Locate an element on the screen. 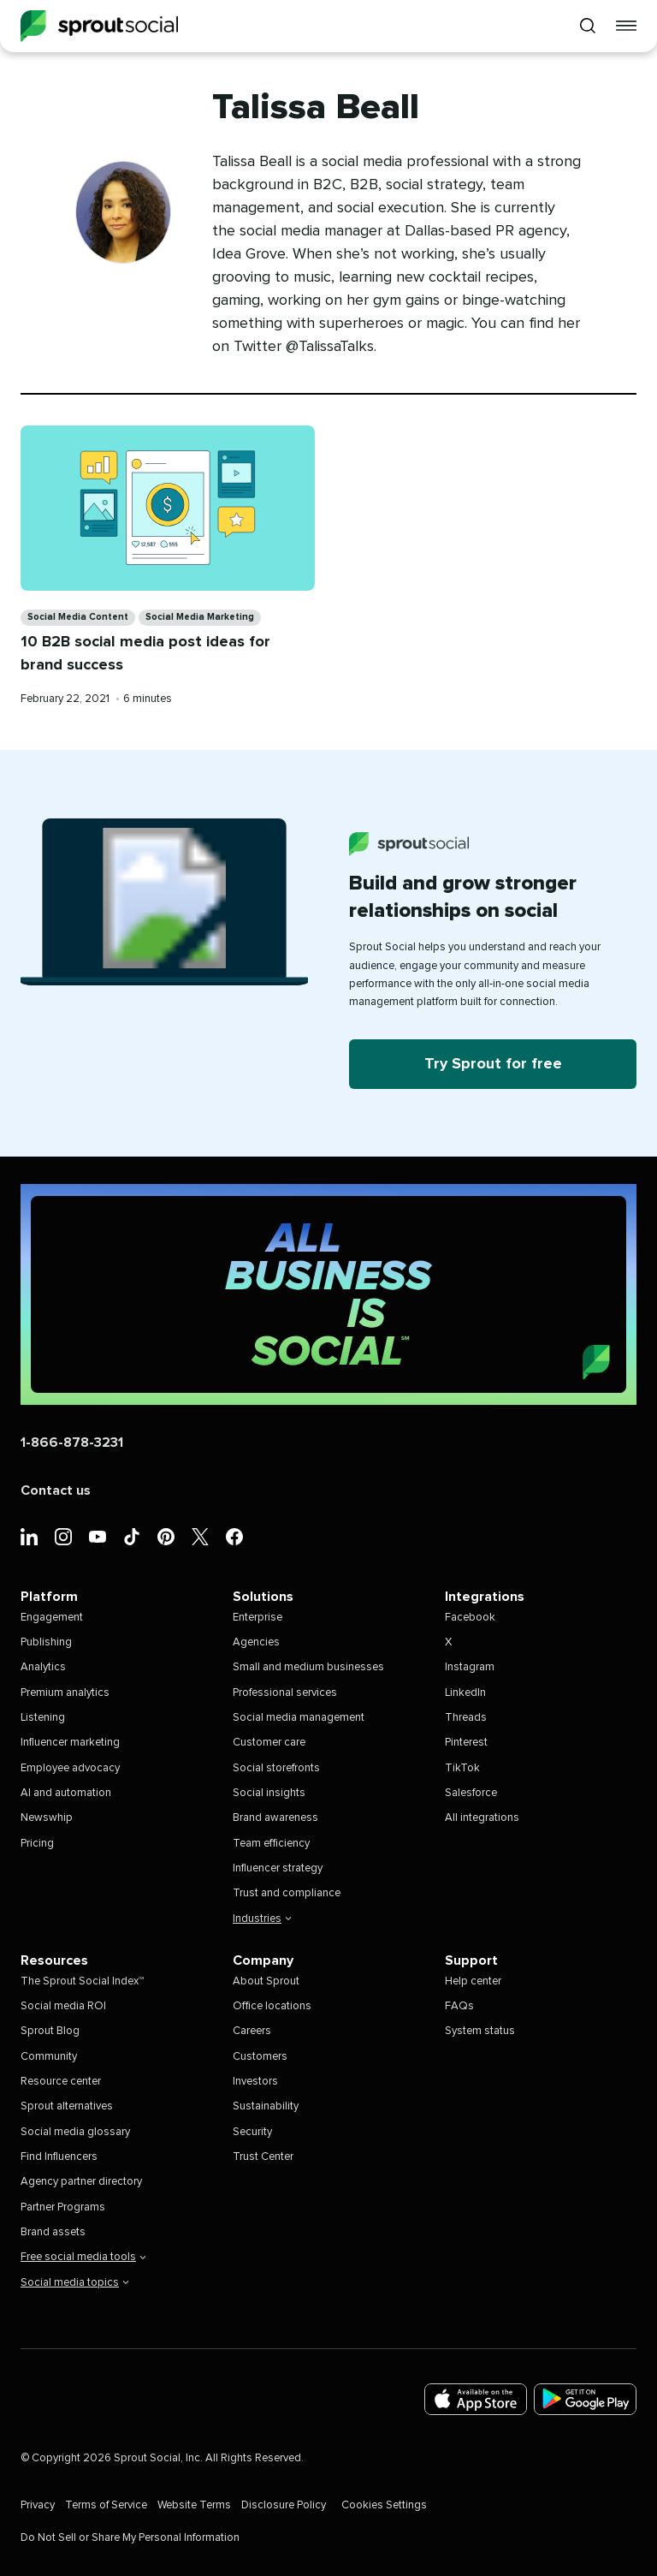 This screenshot has width=657, height=2576. Instagram is located at coordinates (469, 1667).